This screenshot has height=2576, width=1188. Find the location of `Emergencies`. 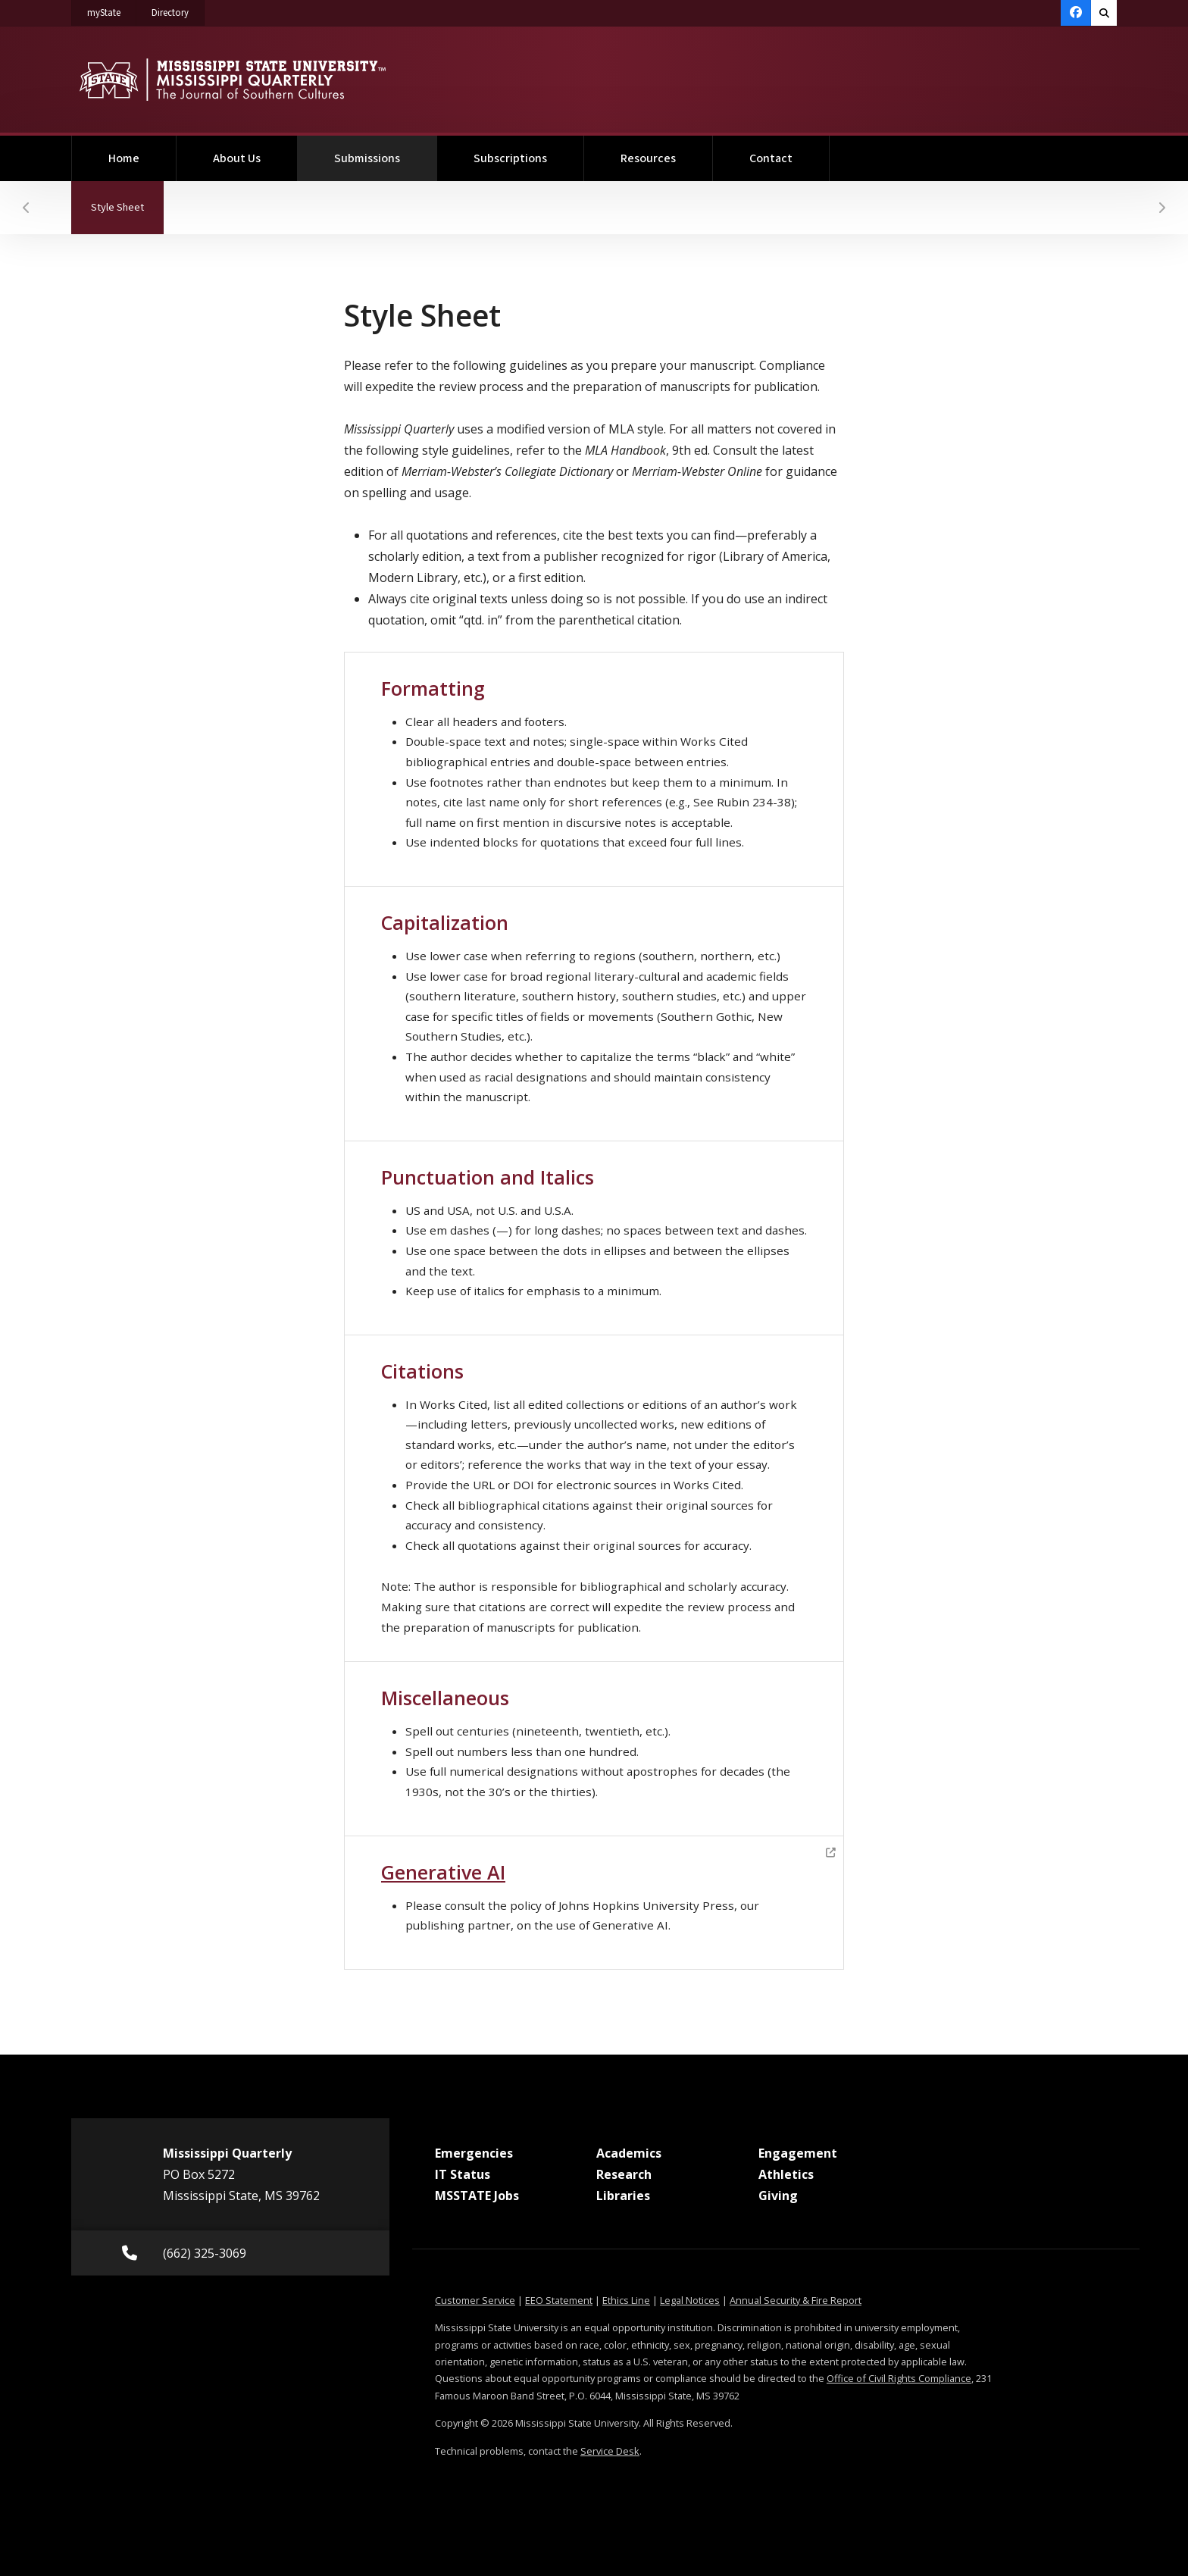

Emergencies is located at coordinates (474, 2153).